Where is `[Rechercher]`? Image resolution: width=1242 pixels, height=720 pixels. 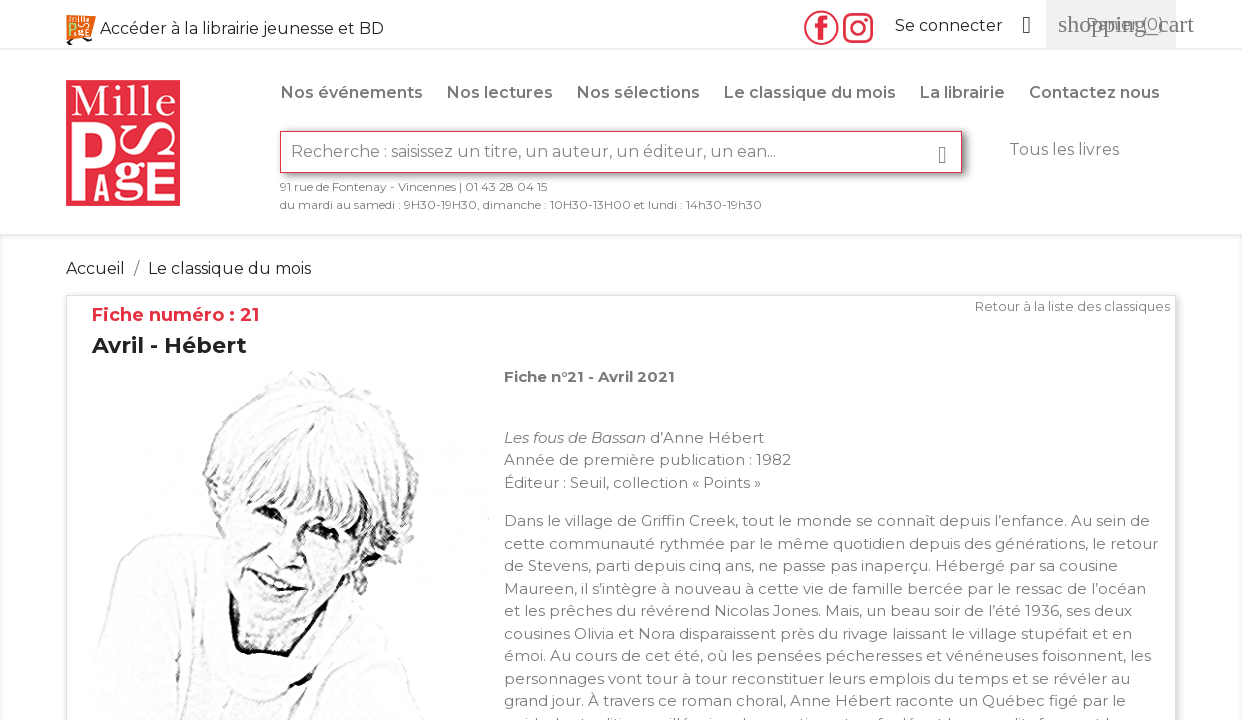
[Rechercher] is located at coordinates (621, 152).